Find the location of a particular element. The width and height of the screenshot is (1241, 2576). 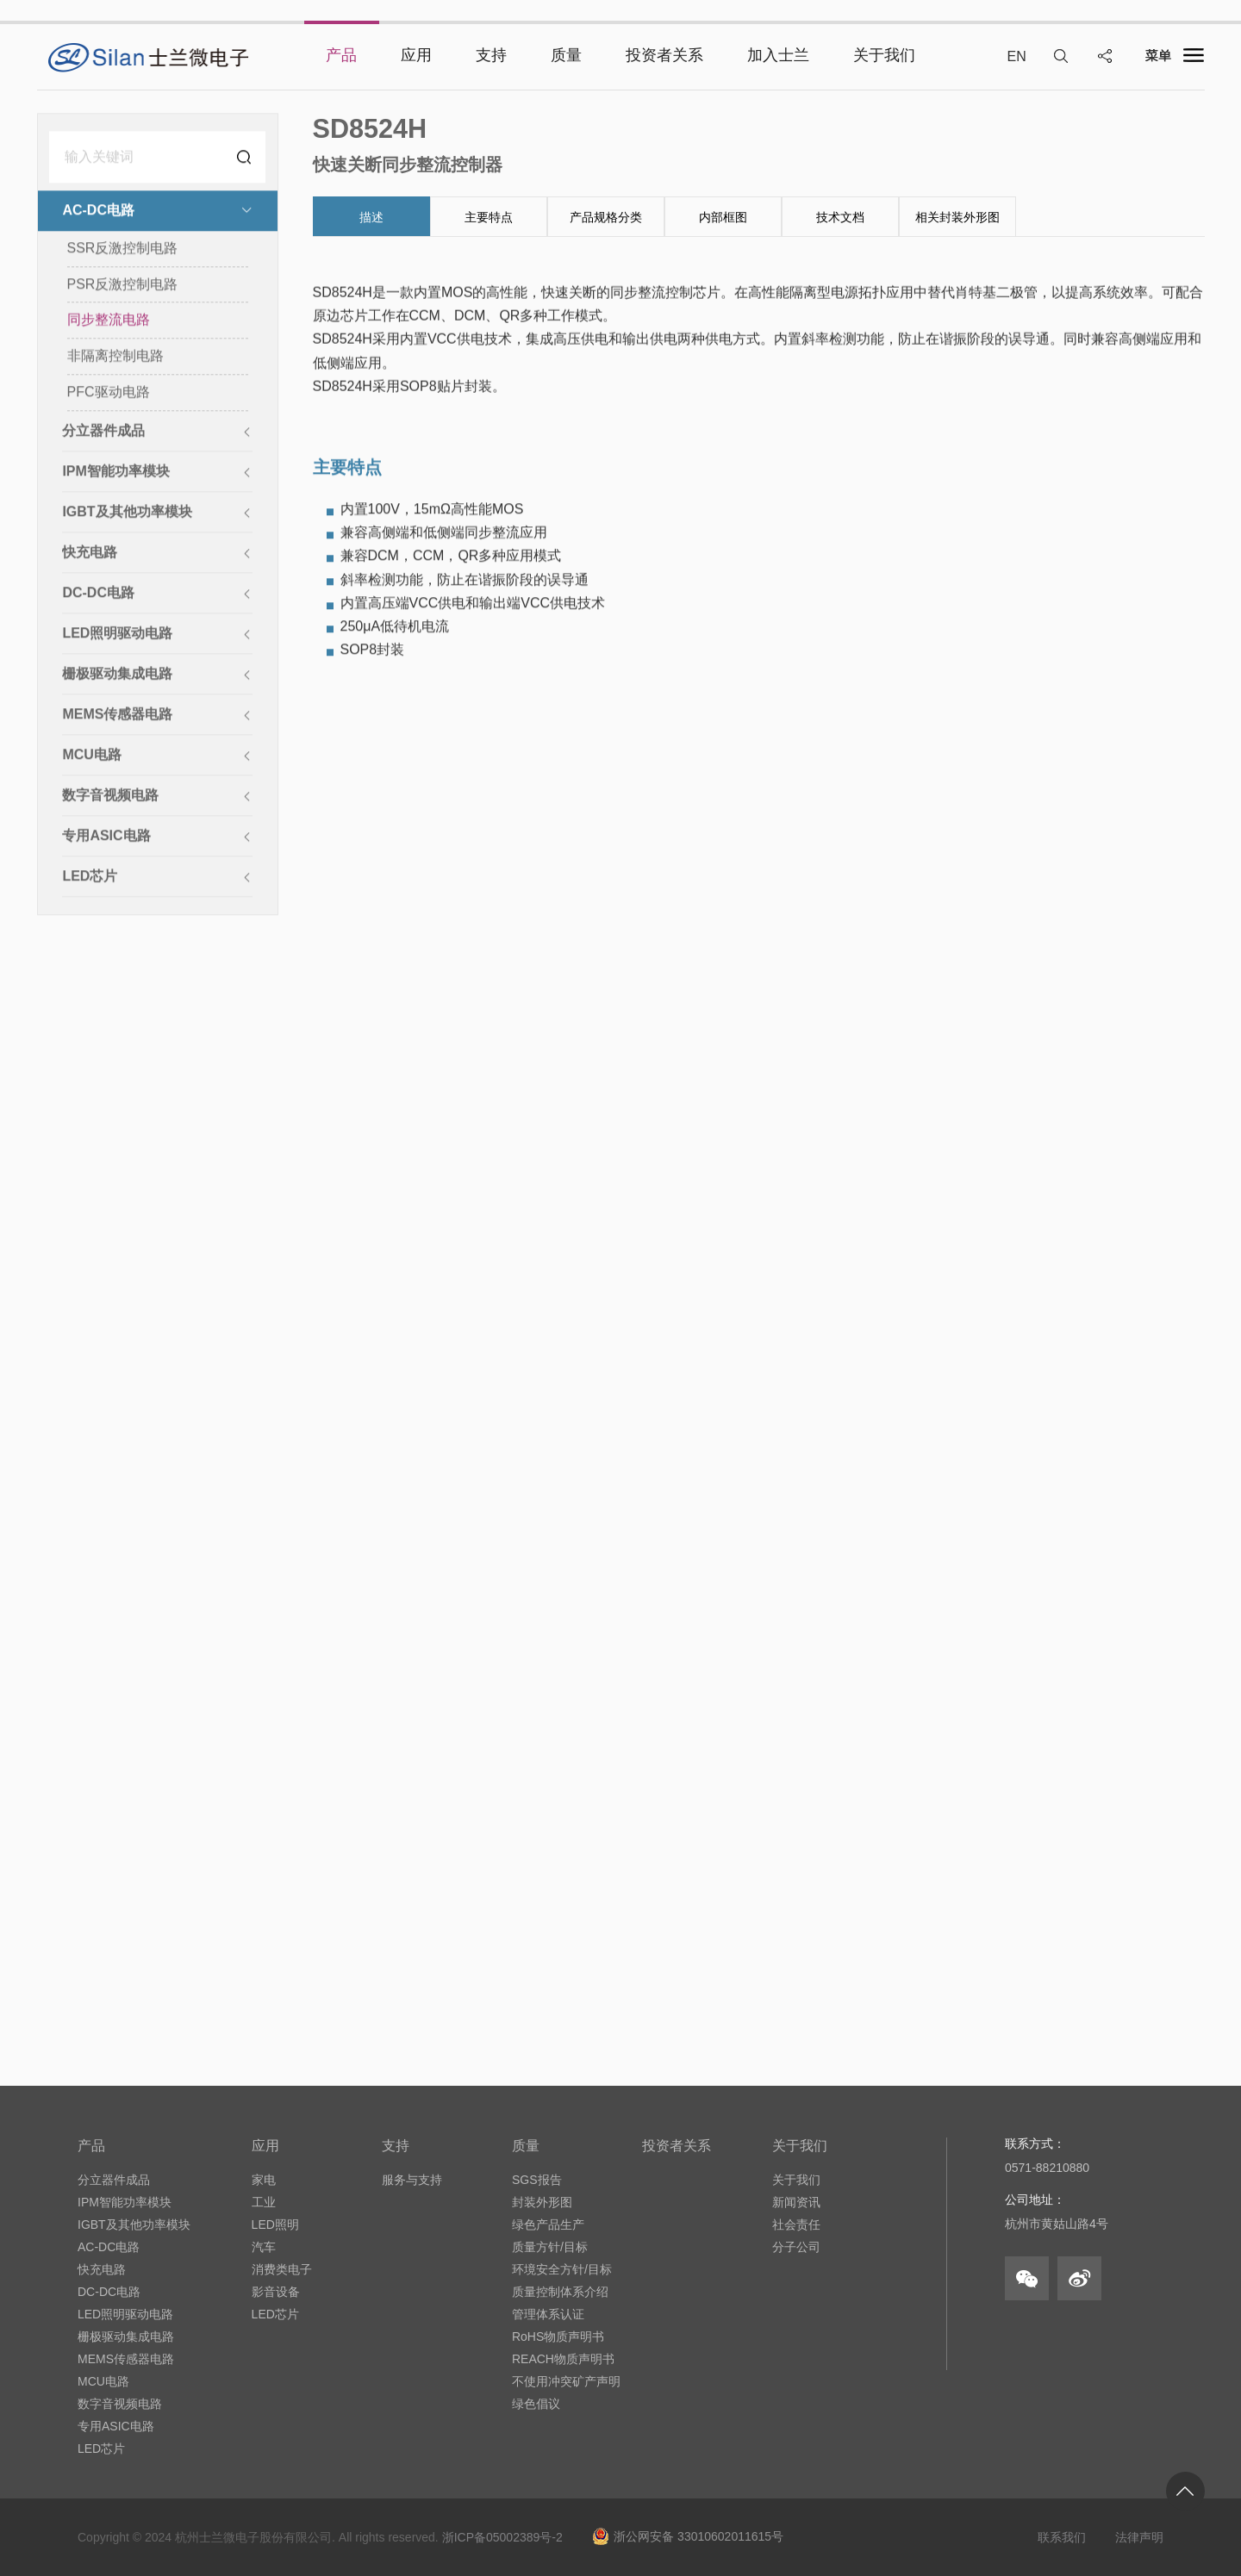

非隔离控制电路 is located at coordinates (115, 357).